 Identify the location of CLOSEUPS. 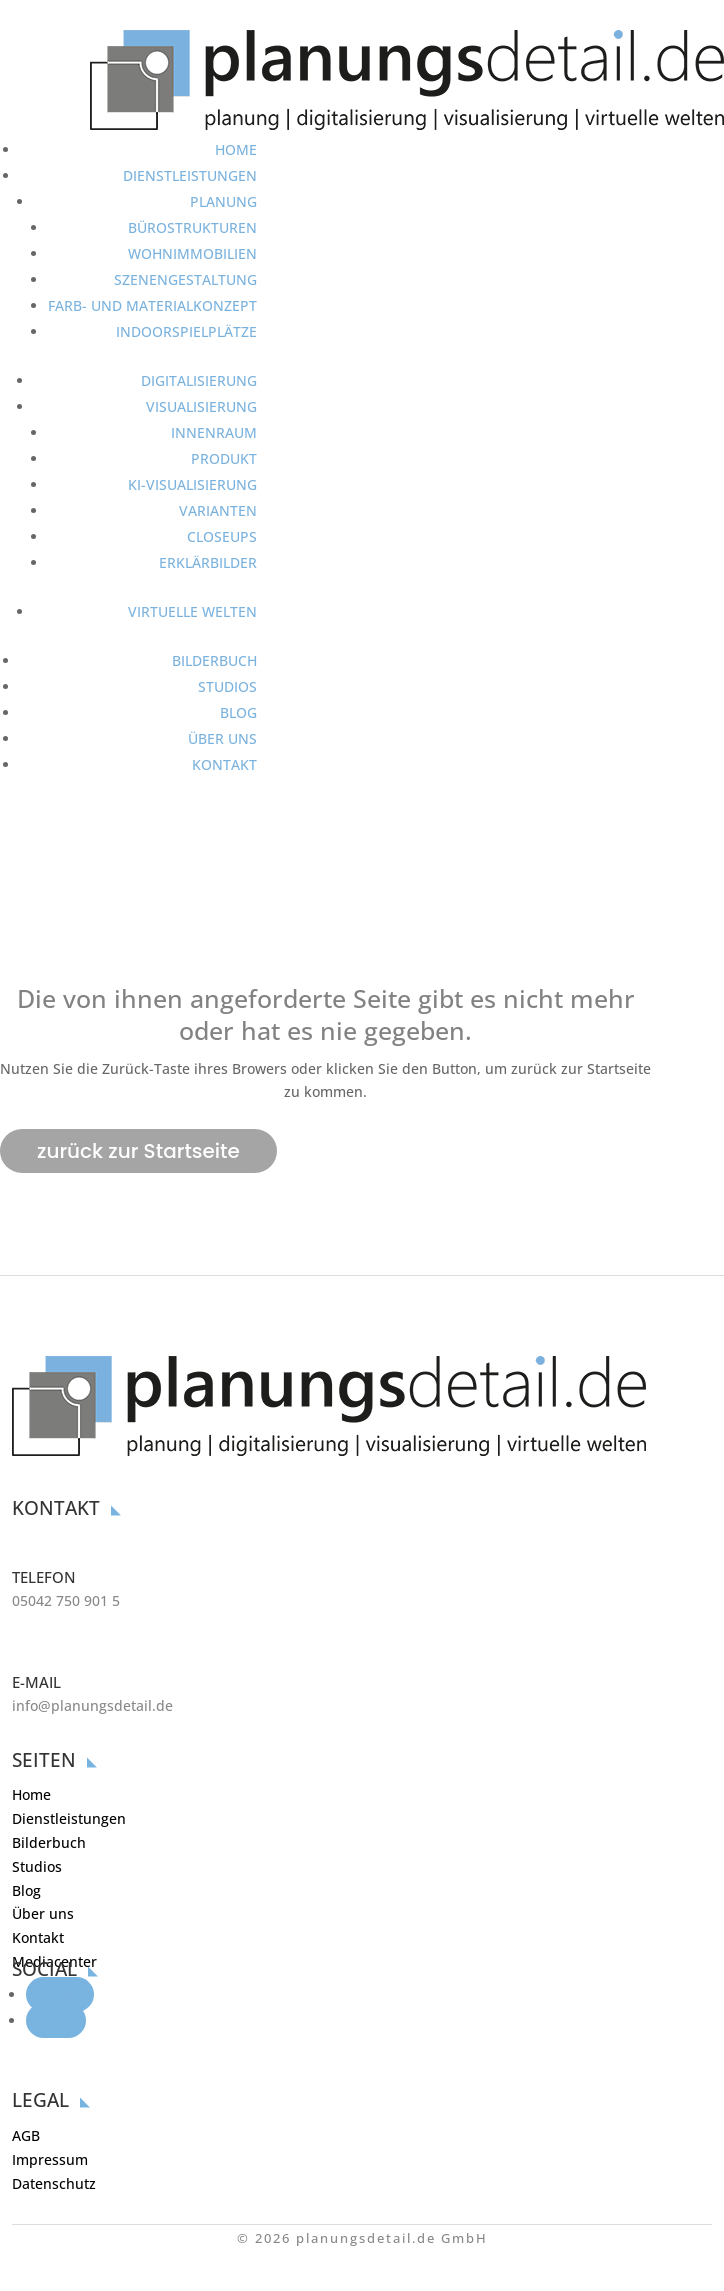
(222, 536).